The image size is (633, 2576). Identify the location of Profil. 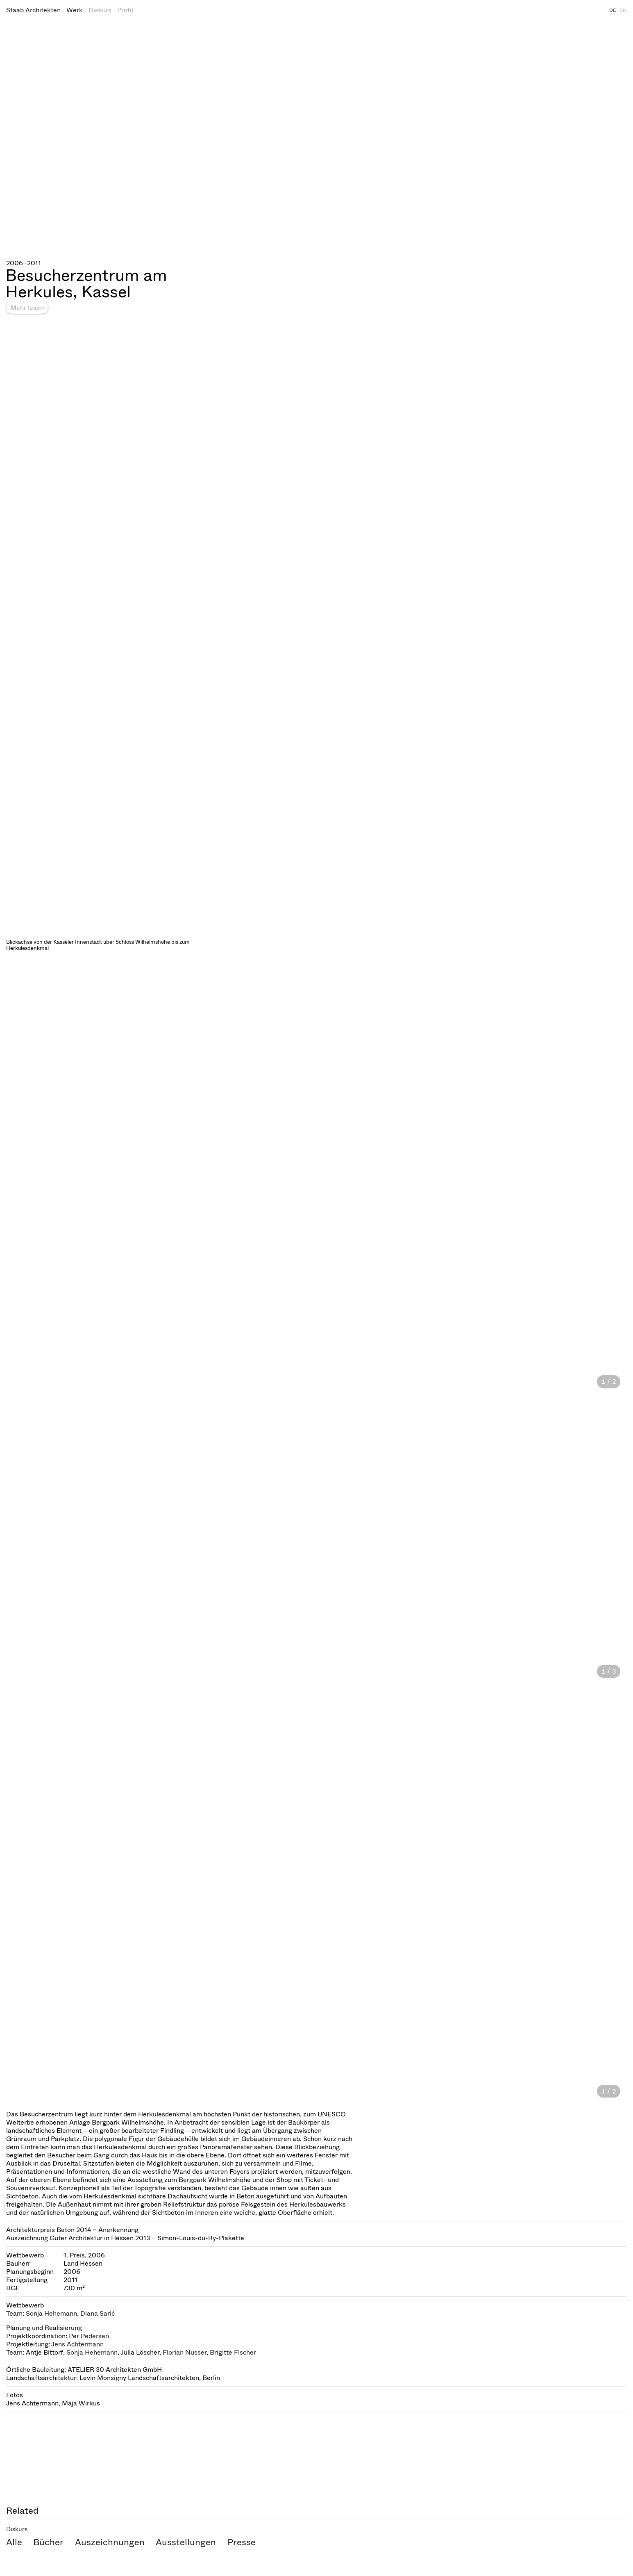
(125, 10).